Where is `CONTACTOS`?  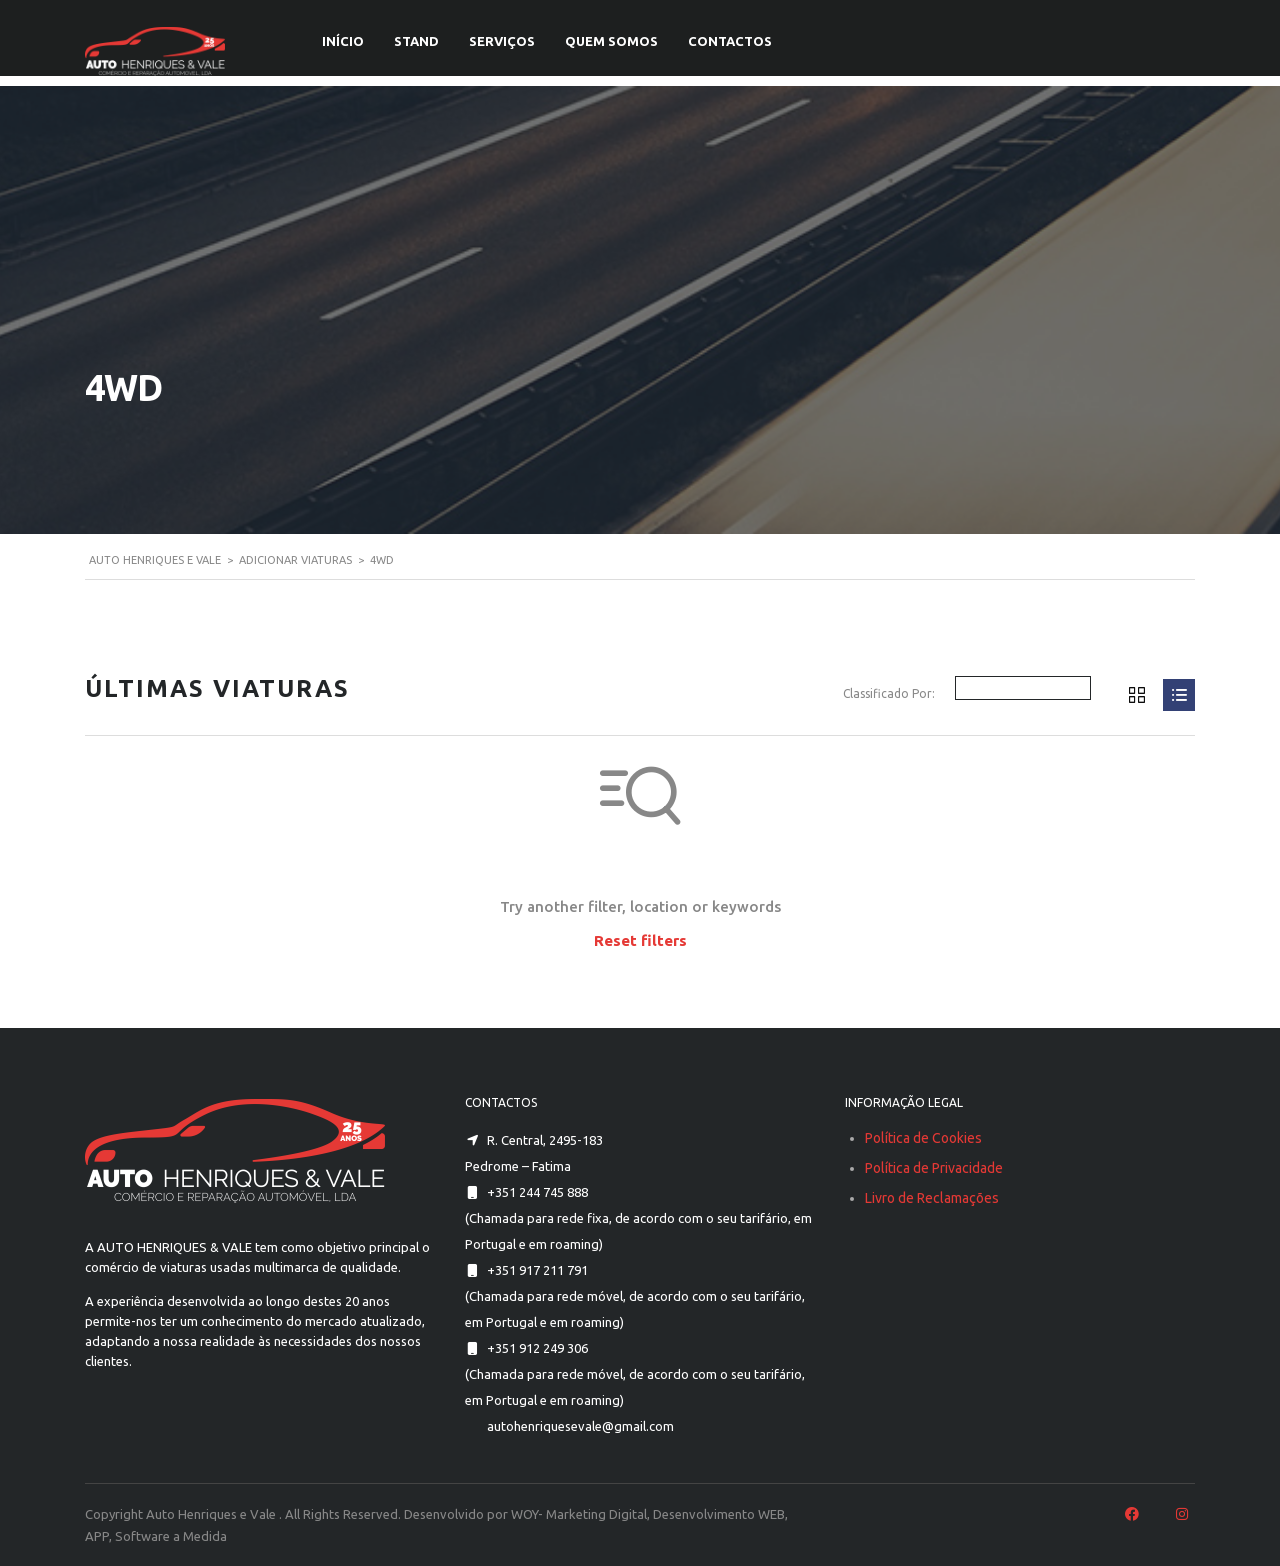
CONTACTOS is located at coordinates (730, 41).